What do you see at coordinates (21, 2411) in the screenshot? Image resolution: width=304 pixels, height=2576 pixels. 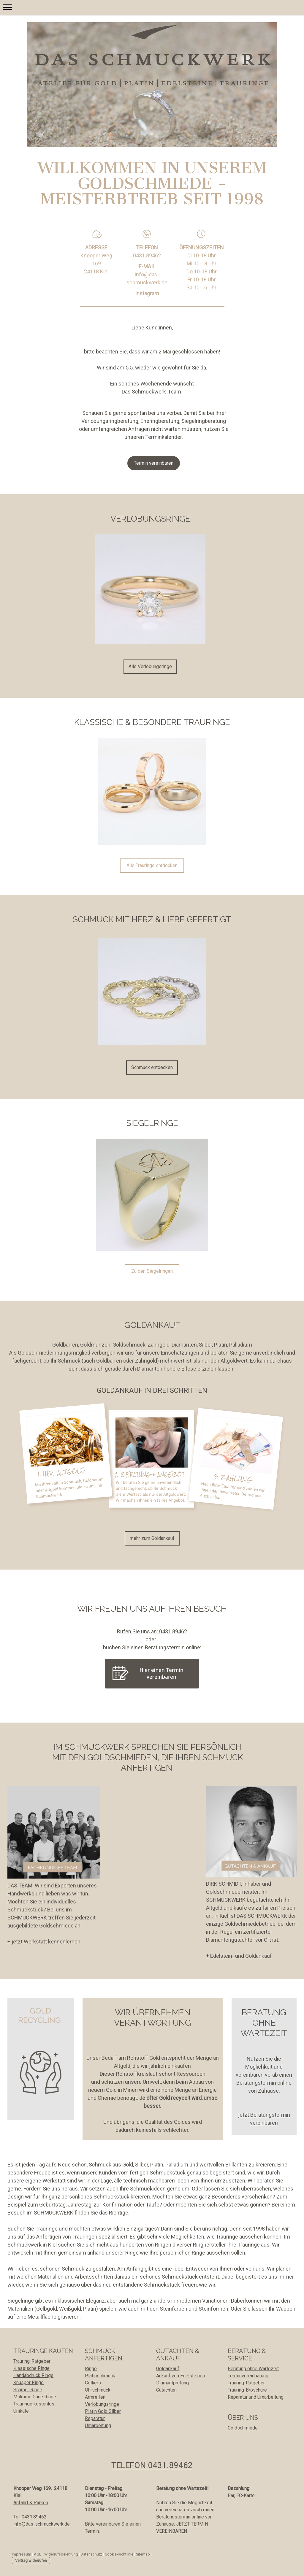 I see `Unikate` at bounding box center [21, 2411].